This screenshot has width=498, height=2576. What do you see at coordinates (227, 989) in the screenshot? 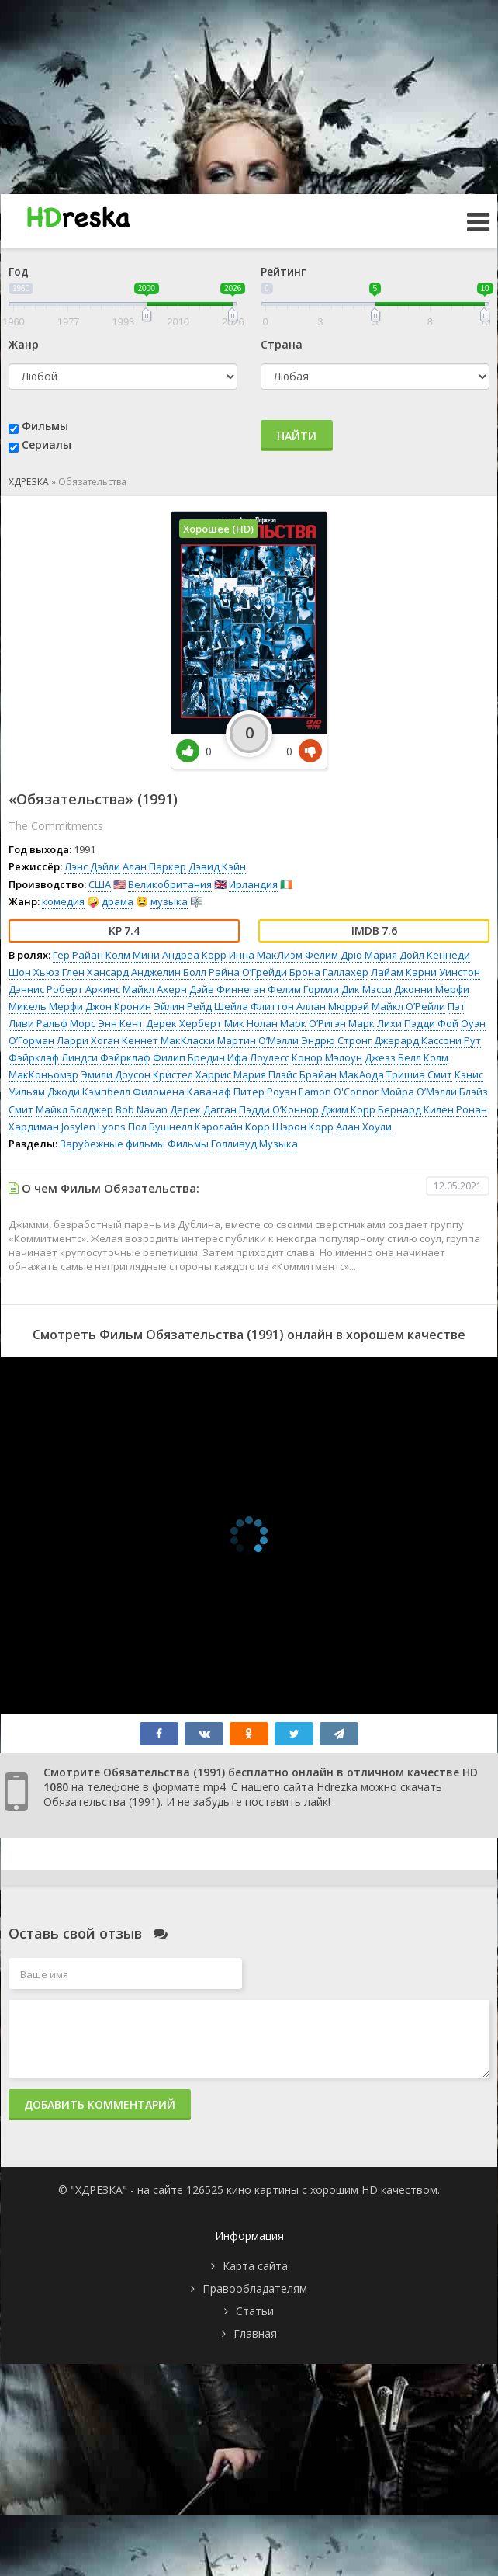
I see `Дэйв Финнегэн` at bounding box center [227, 989].